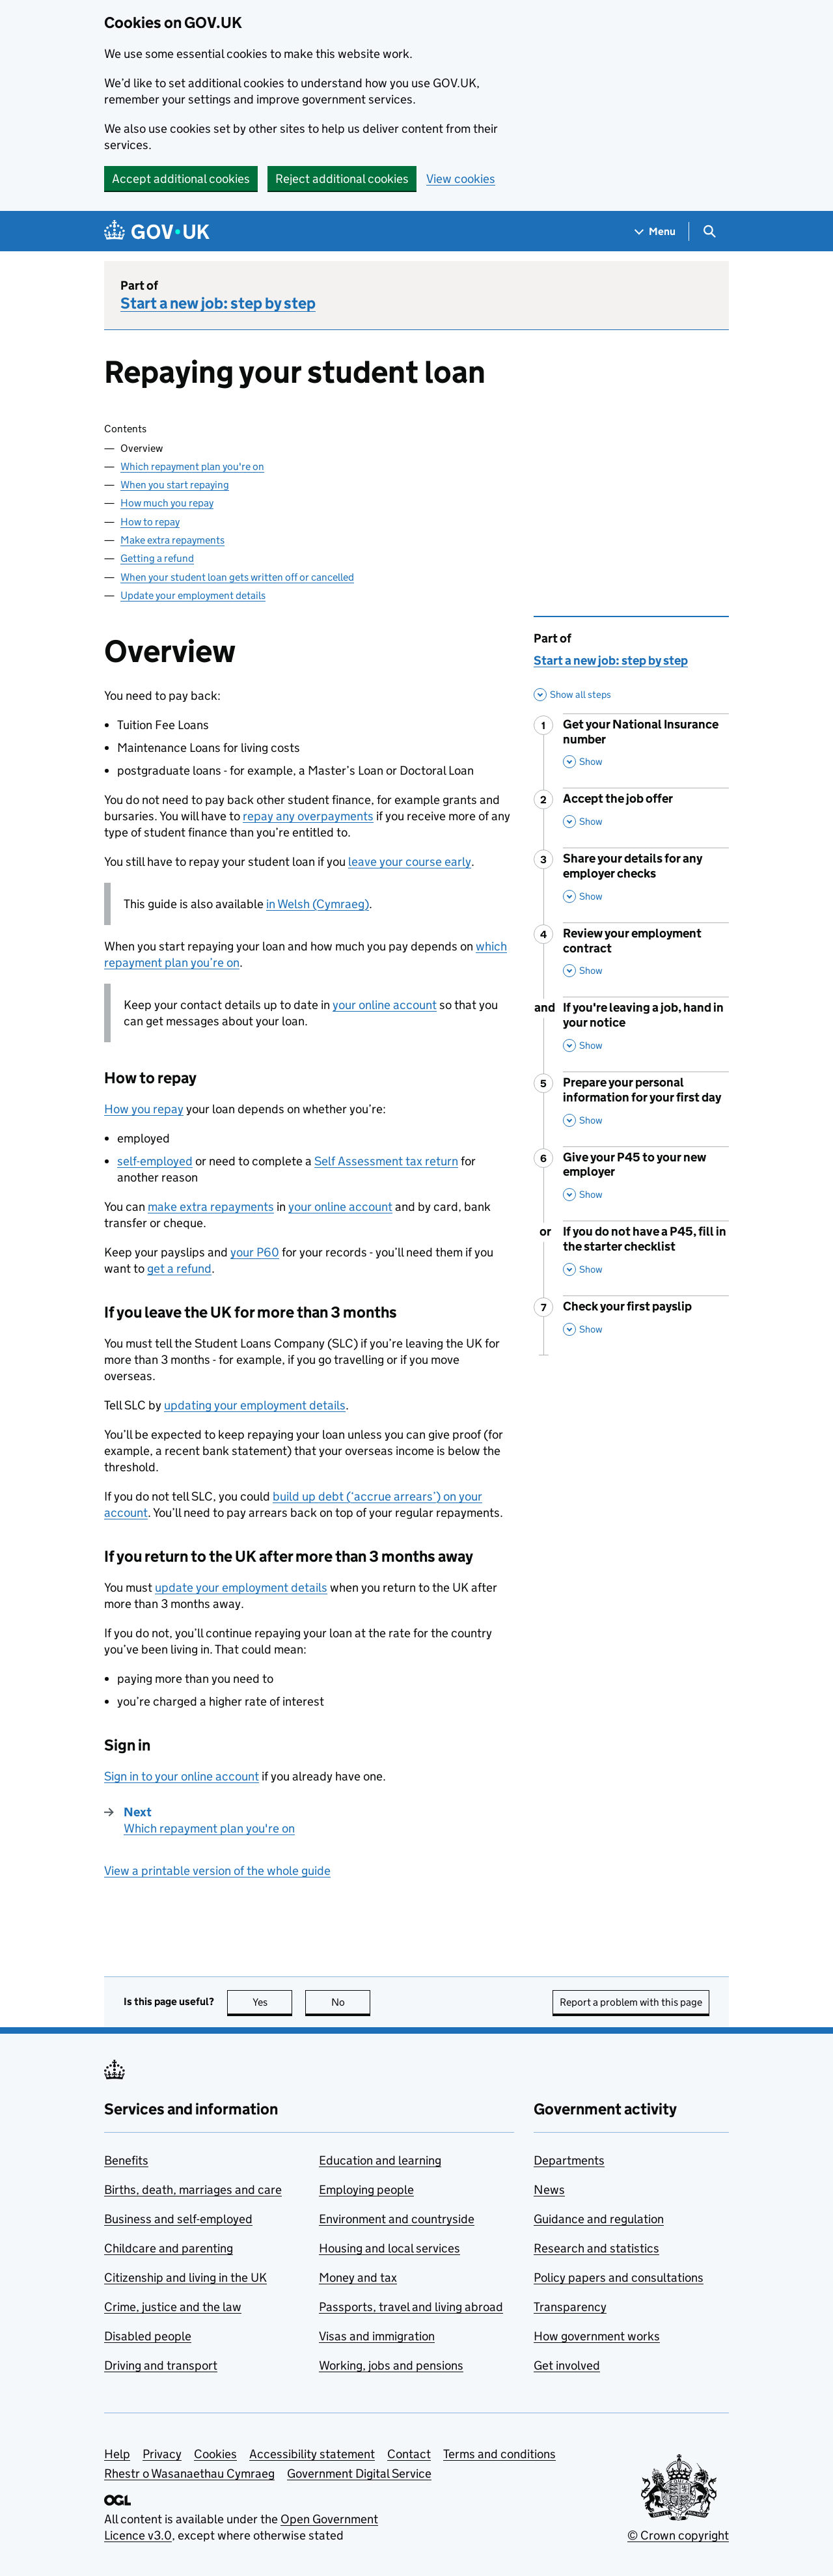 This screenshot has height=2576, width=833. Describe the element at coordinates (567, 2365) in the screenshot. I see `Get involved` at that location.